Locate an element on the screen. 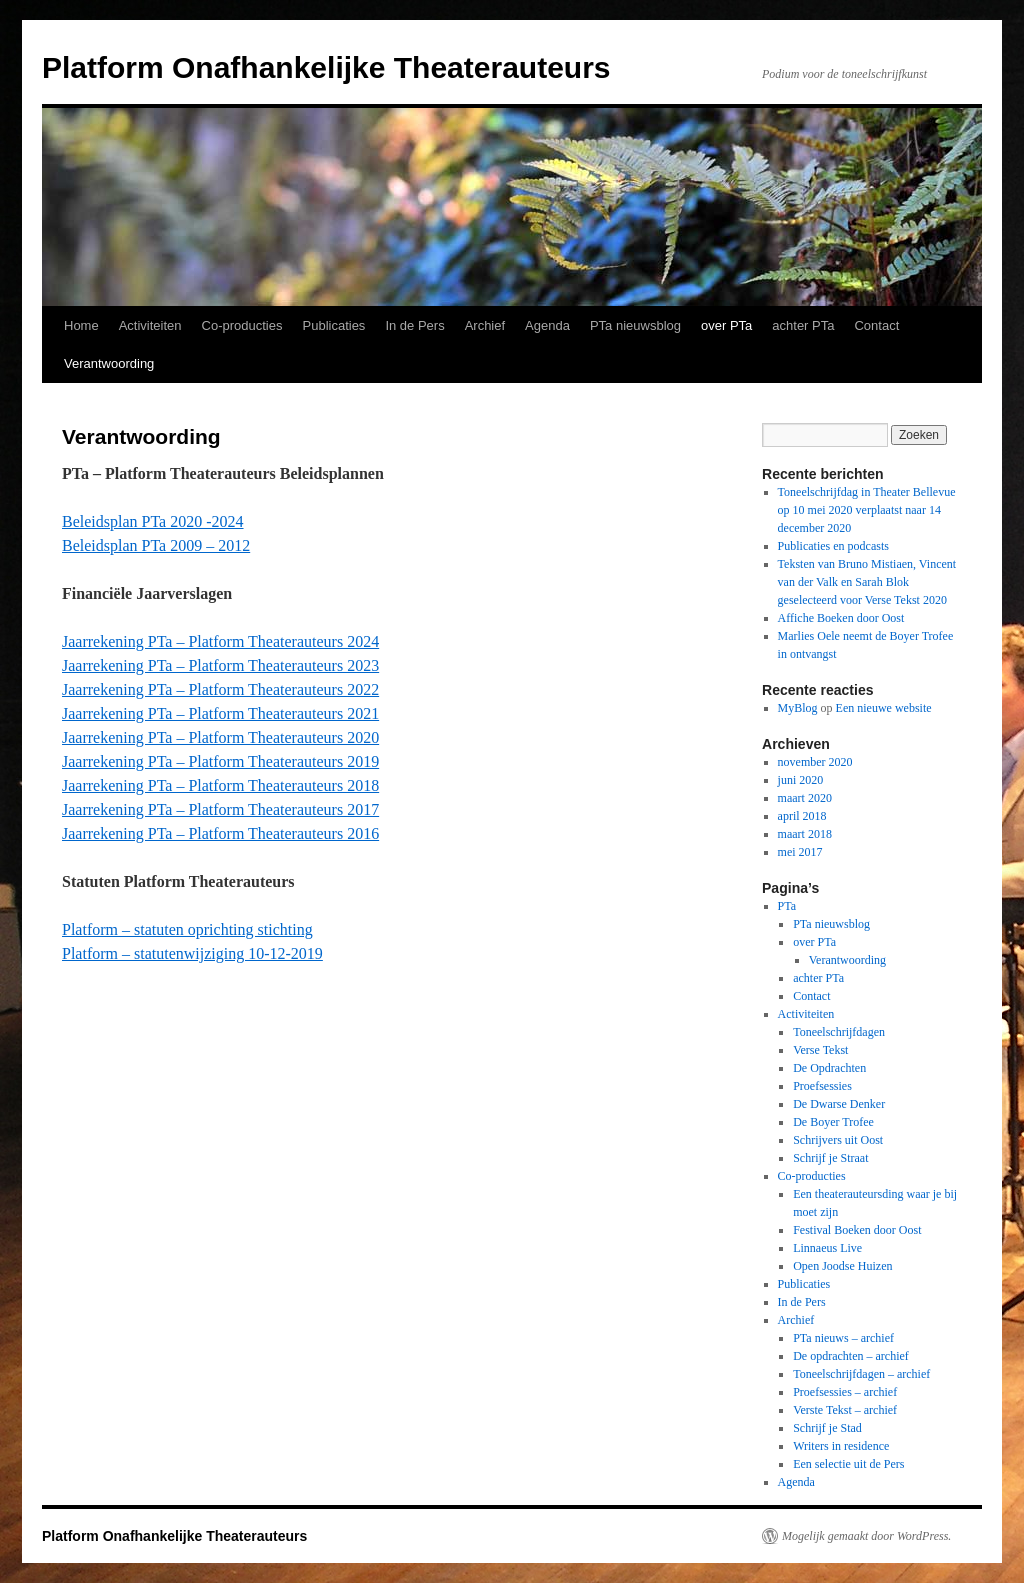 The width and height of the screenshot is (1024, 1583). april 2018 is located at coordinates (802, 816).